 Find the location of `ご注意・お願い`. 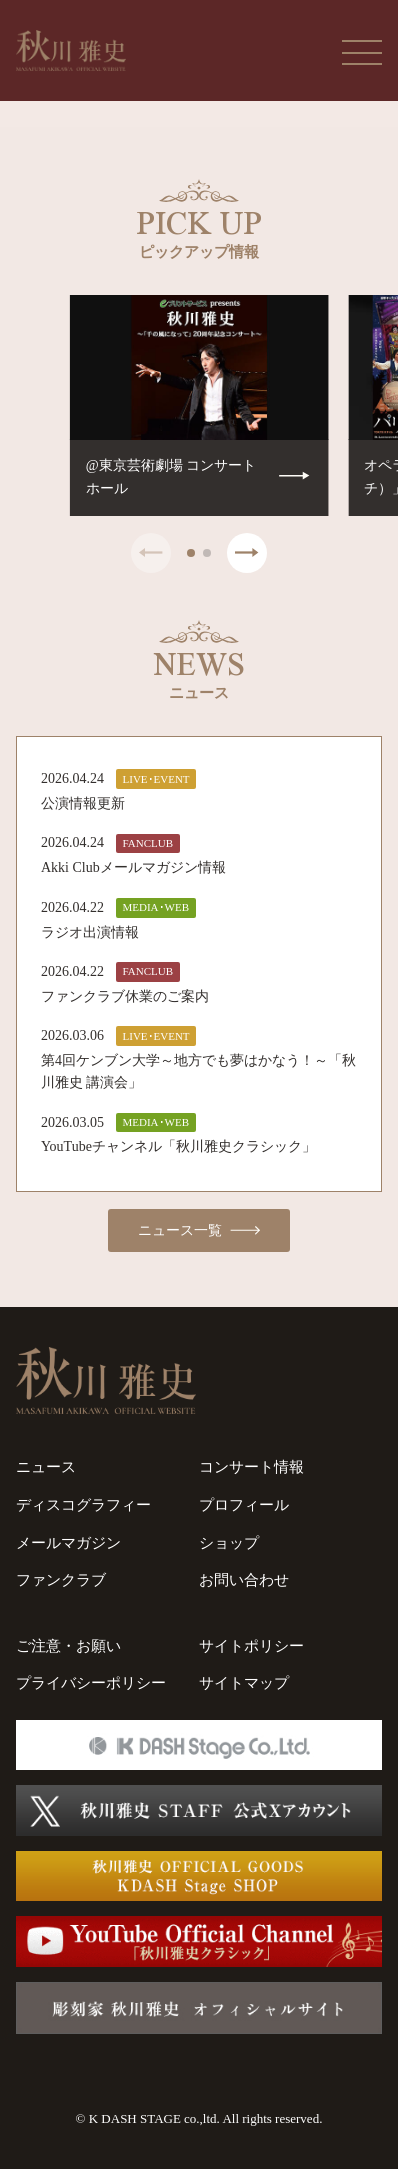

ご注意・お願い is located at coordinates (68, 1646).